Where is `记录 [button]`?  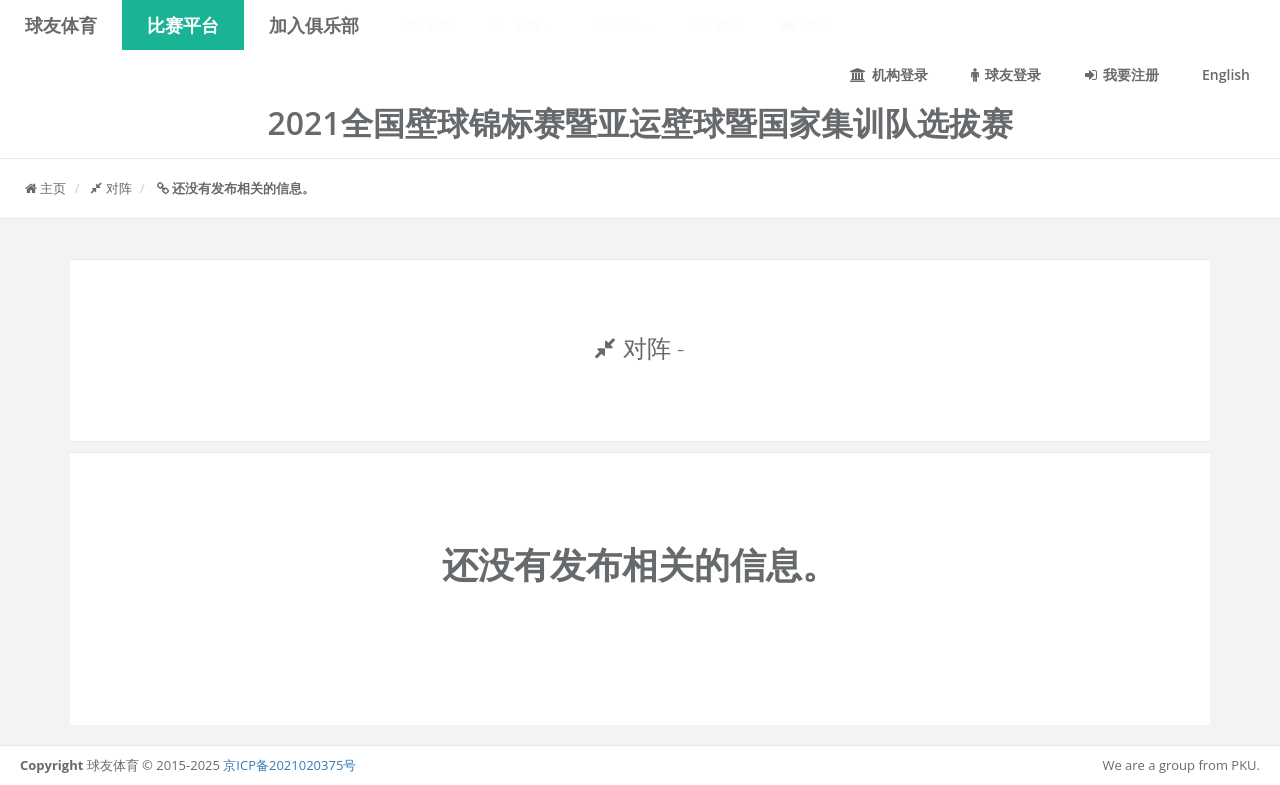 记录 [button] is located at coordinates (622, 25).